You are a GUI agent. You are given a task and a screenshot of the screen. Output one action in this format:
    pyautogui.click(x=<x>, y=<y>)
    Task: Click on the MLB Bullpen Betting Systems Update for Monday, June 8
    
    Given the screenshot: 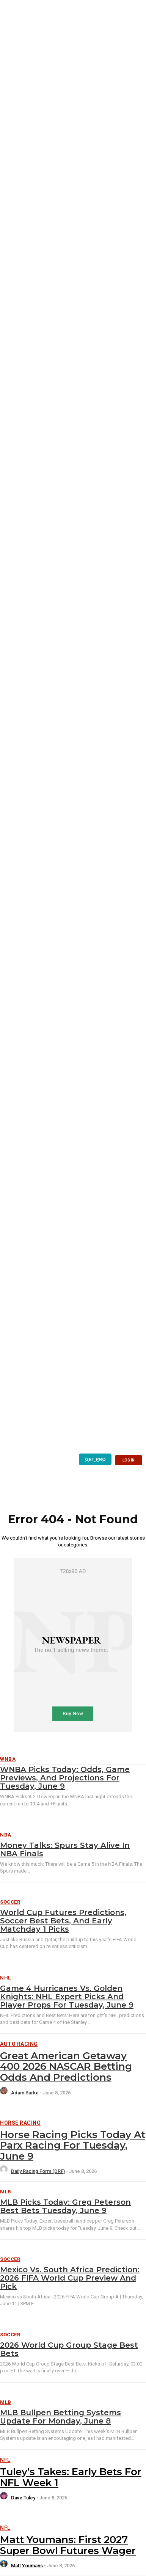 What is the action you would take?
    pyautogui.click(x=60, y=2416)
    